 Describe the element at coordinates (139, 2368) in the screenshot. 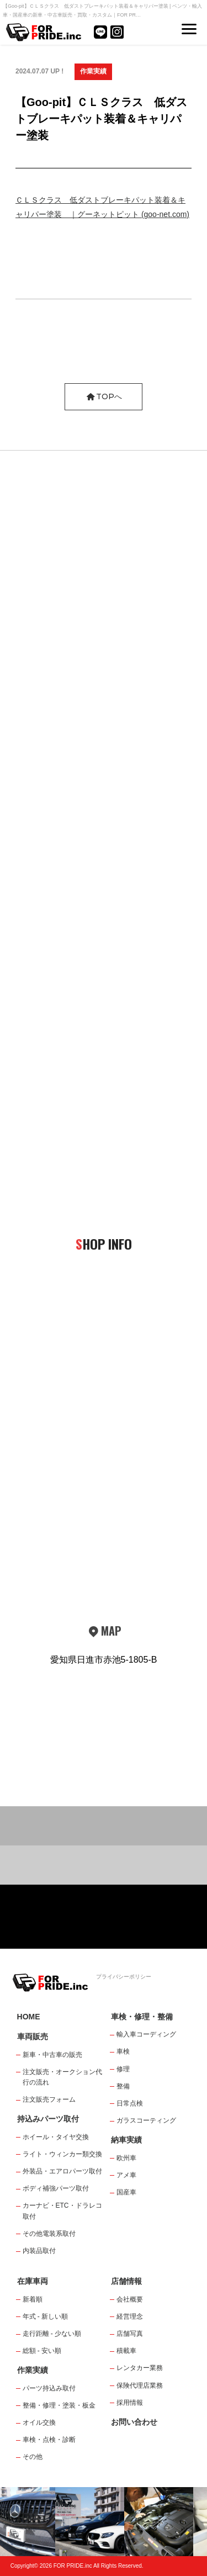

I see `レンタカー業務` at that location.